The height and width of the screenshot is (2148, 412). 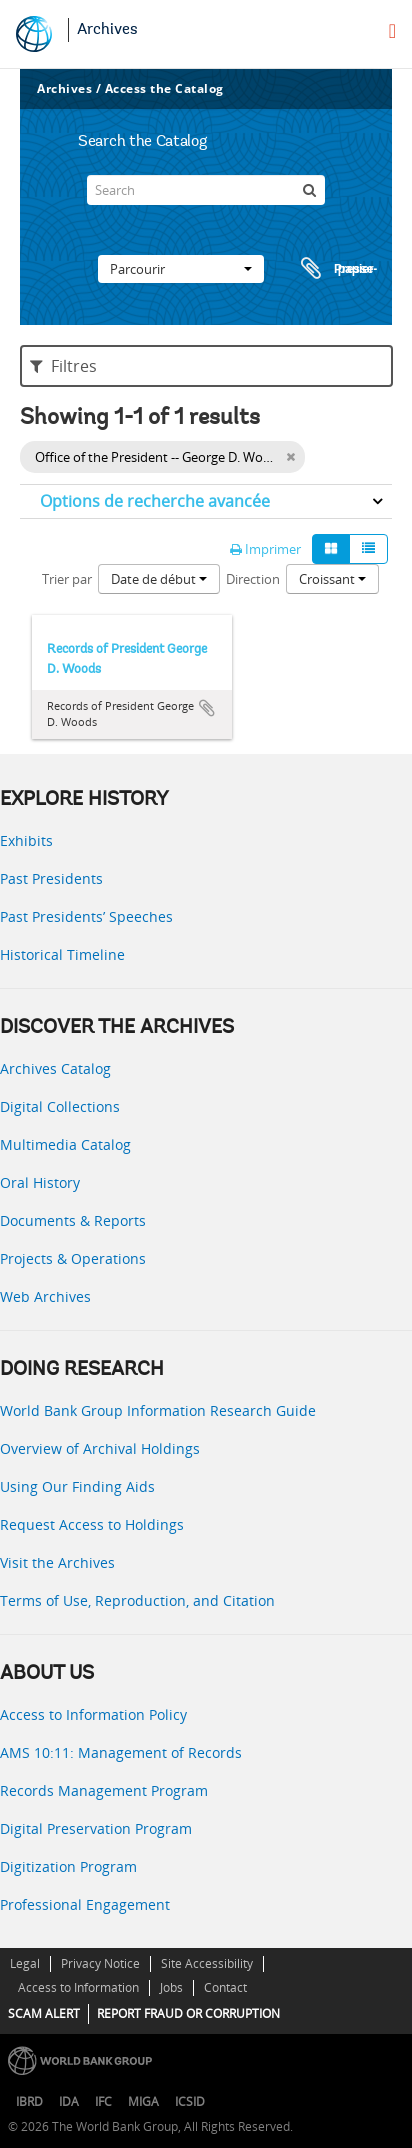 What do you see at coordinates (93, 1714) in the screenshot?
I see `Access to Information Policy` at bounding box center [93, 1714].